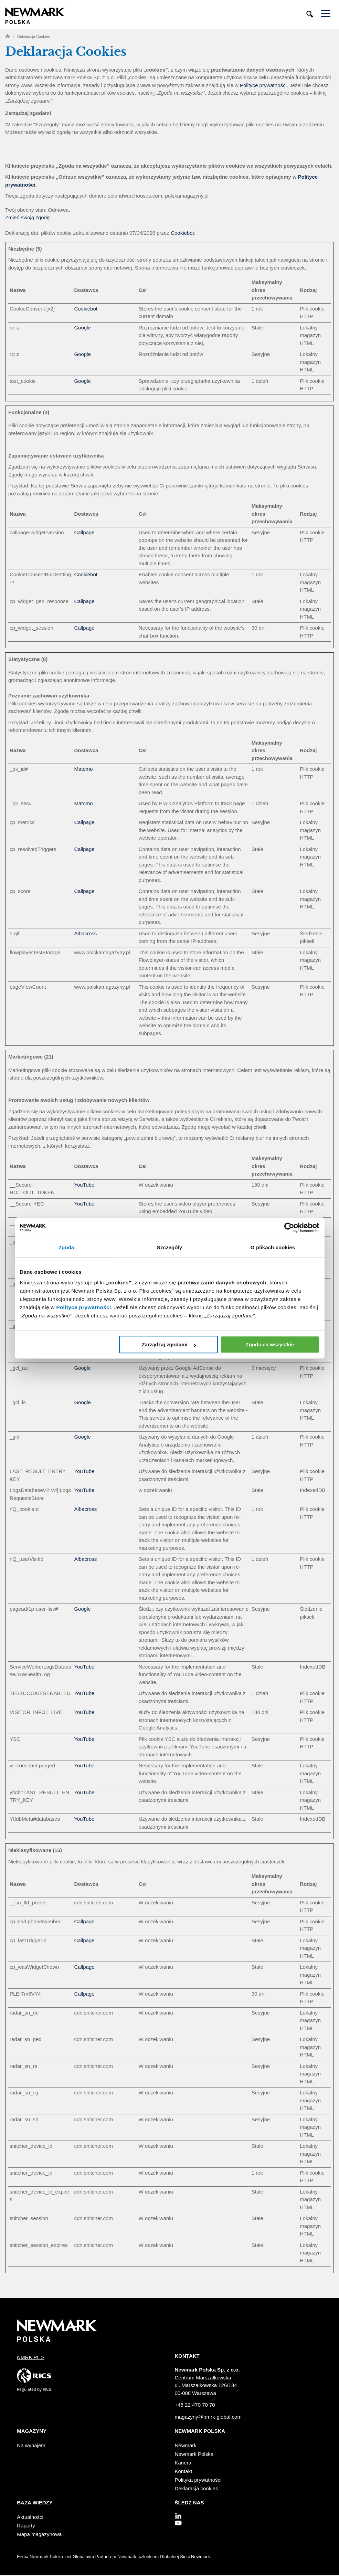 The height and width of the screenshot is (2576, 339). What do you see at coordinates (270, 1344) in the screenshot?
I see `Zgoda na wszystkie` at bounding box center [270, 1344].